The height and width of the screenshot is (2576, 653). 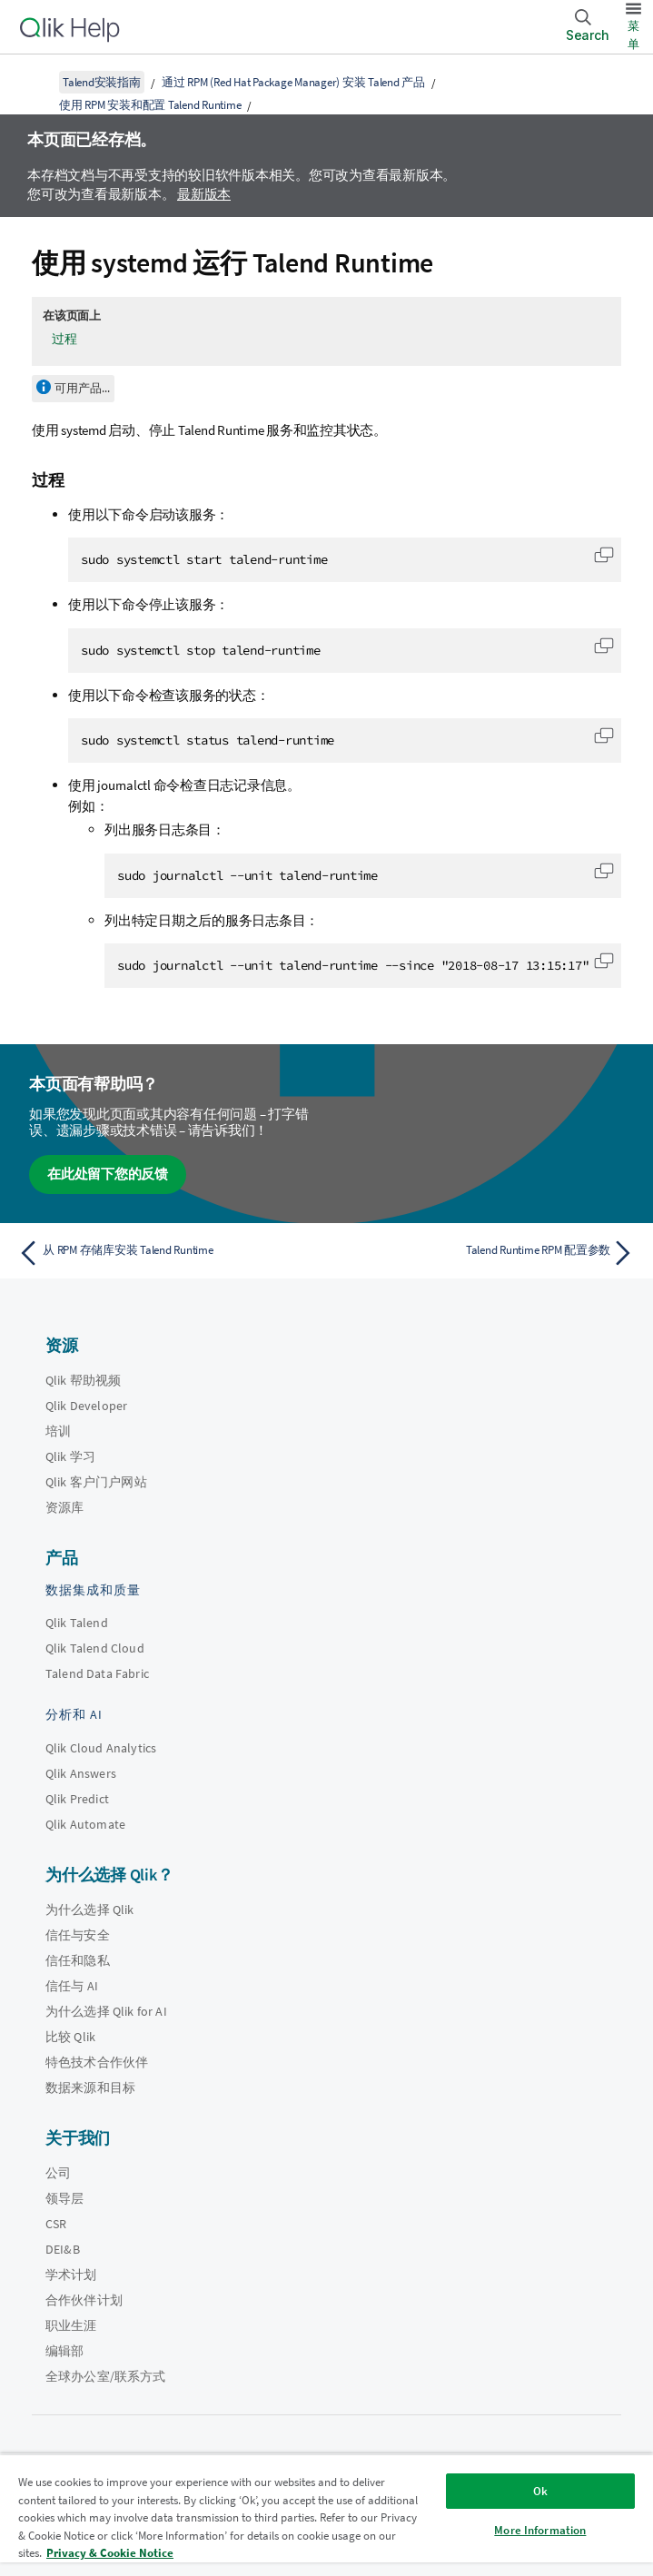 I want to click on 数据来源和目标, so click(x=90, y=2087).